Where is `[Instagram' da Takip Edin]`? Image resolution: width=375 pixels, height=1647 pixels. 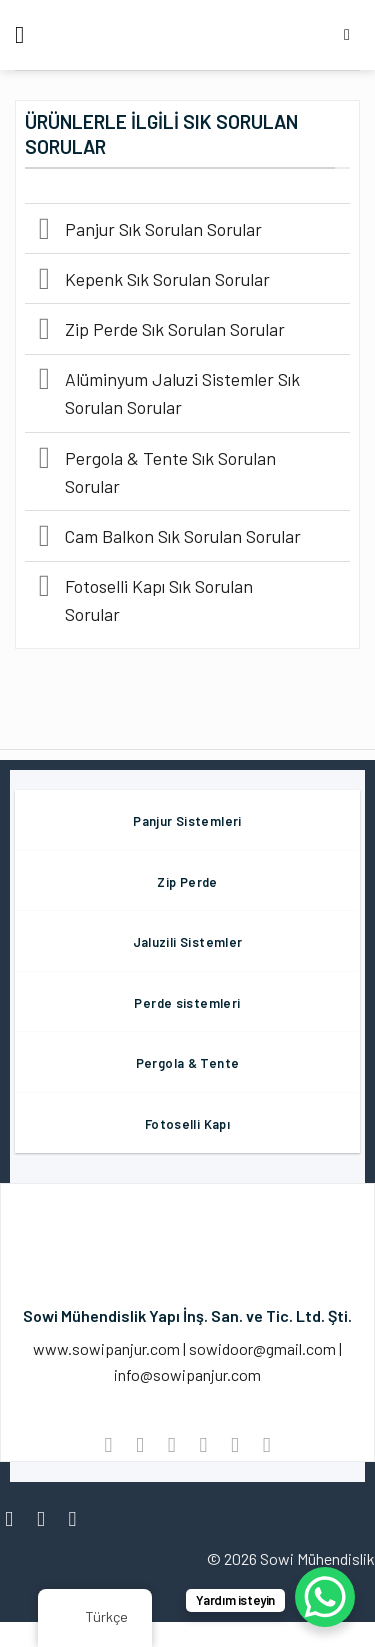 [Instagram' da Takip Edin] is located at coordinates (47, 1518).